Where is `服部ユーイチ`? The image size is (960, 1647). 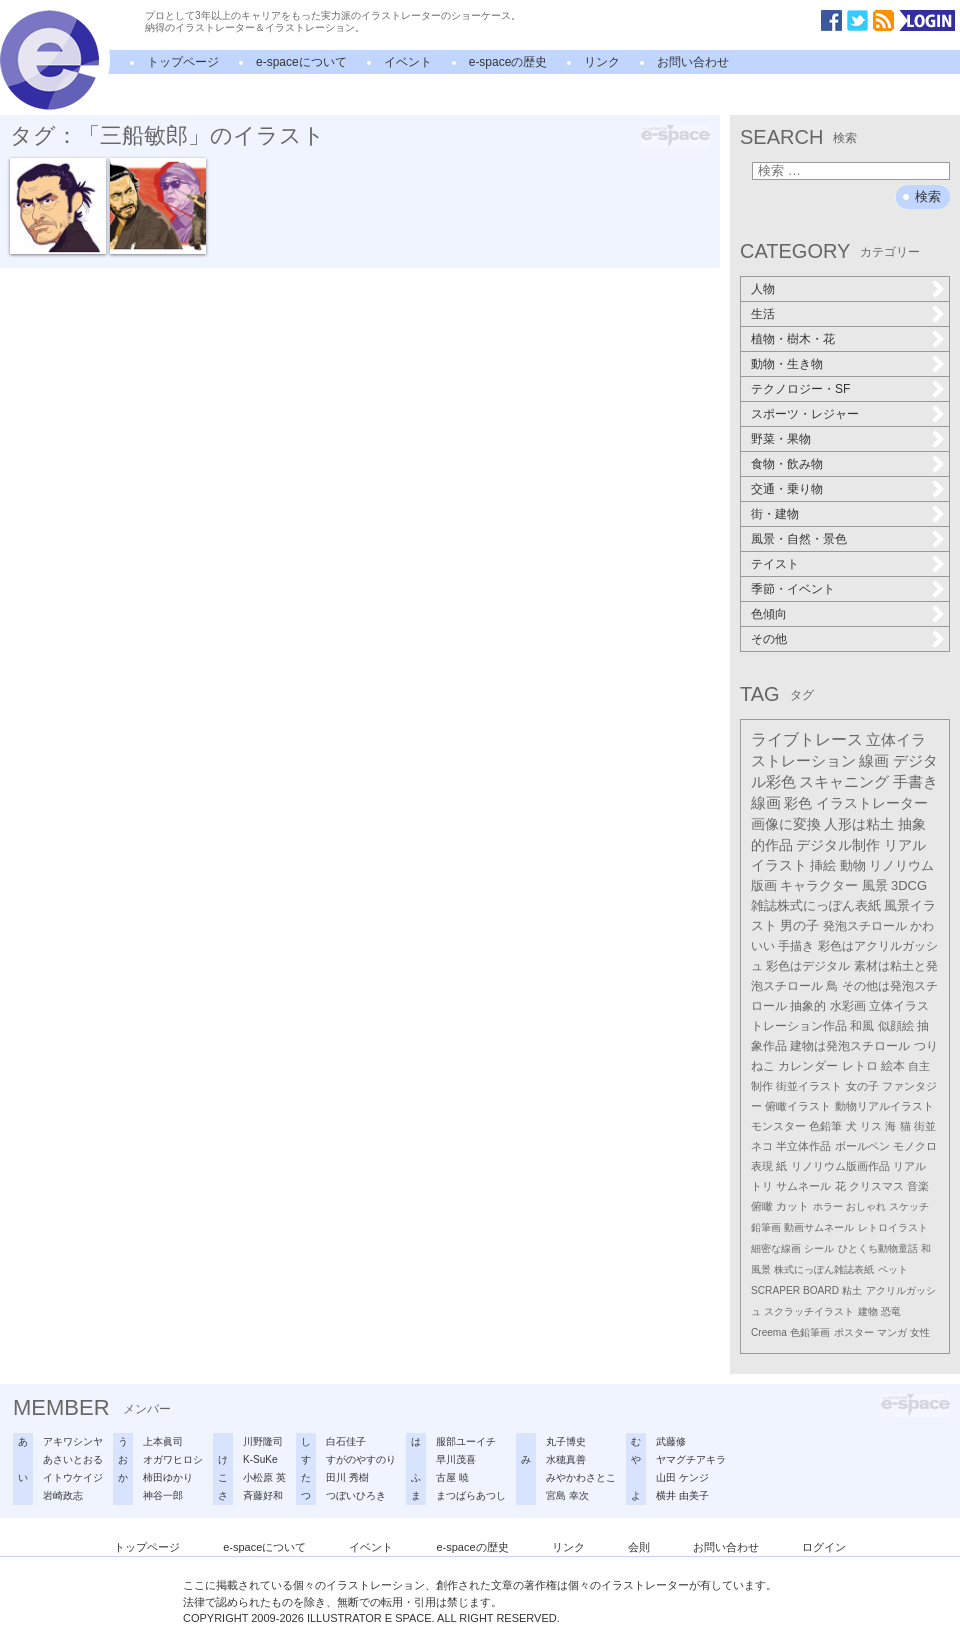 服部ユーイチ is located at coordinates (466, 1441).